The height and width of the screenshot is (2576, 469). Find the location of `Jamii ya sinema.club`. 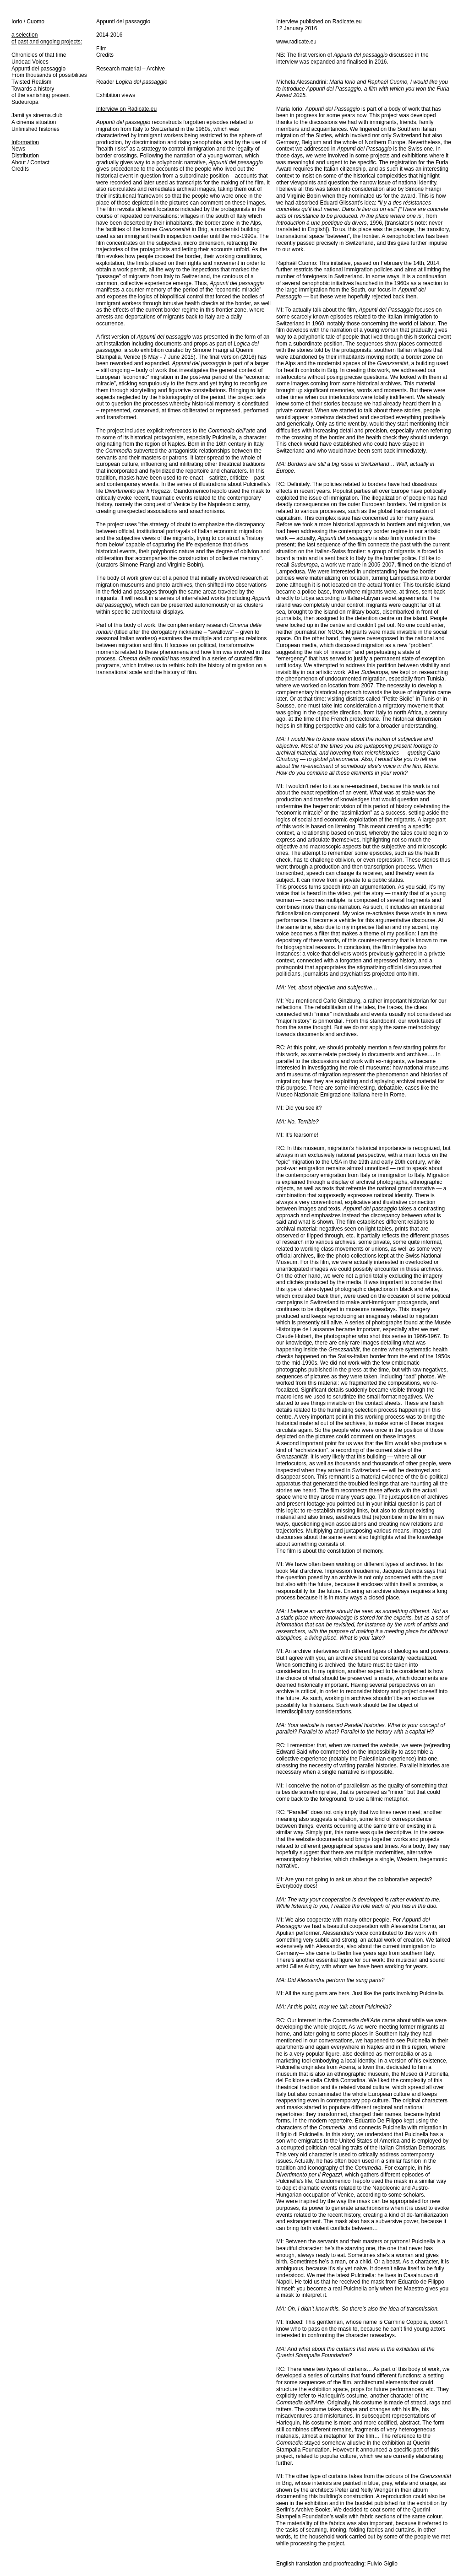

Jamii ya sinema.club is located at coordinates (36, 115).